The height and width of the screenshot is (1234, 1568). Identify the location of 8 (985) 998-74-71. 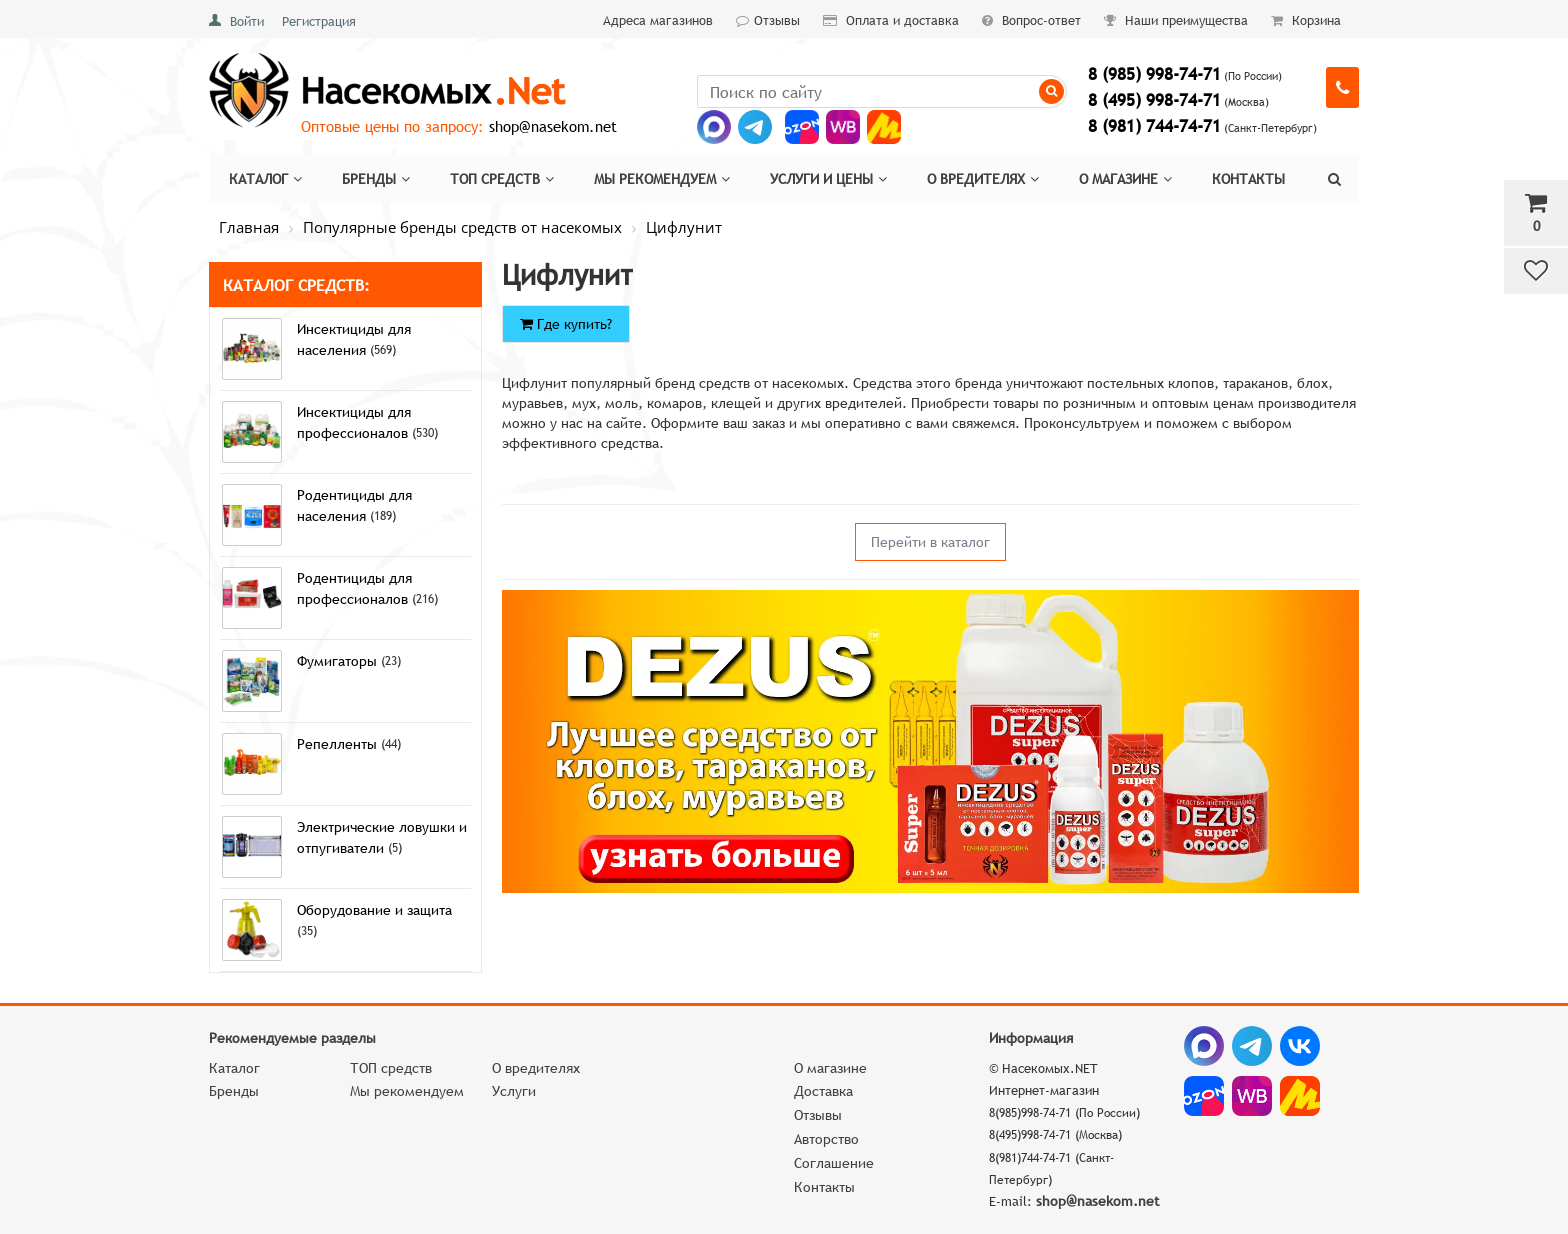
(1154, 74).